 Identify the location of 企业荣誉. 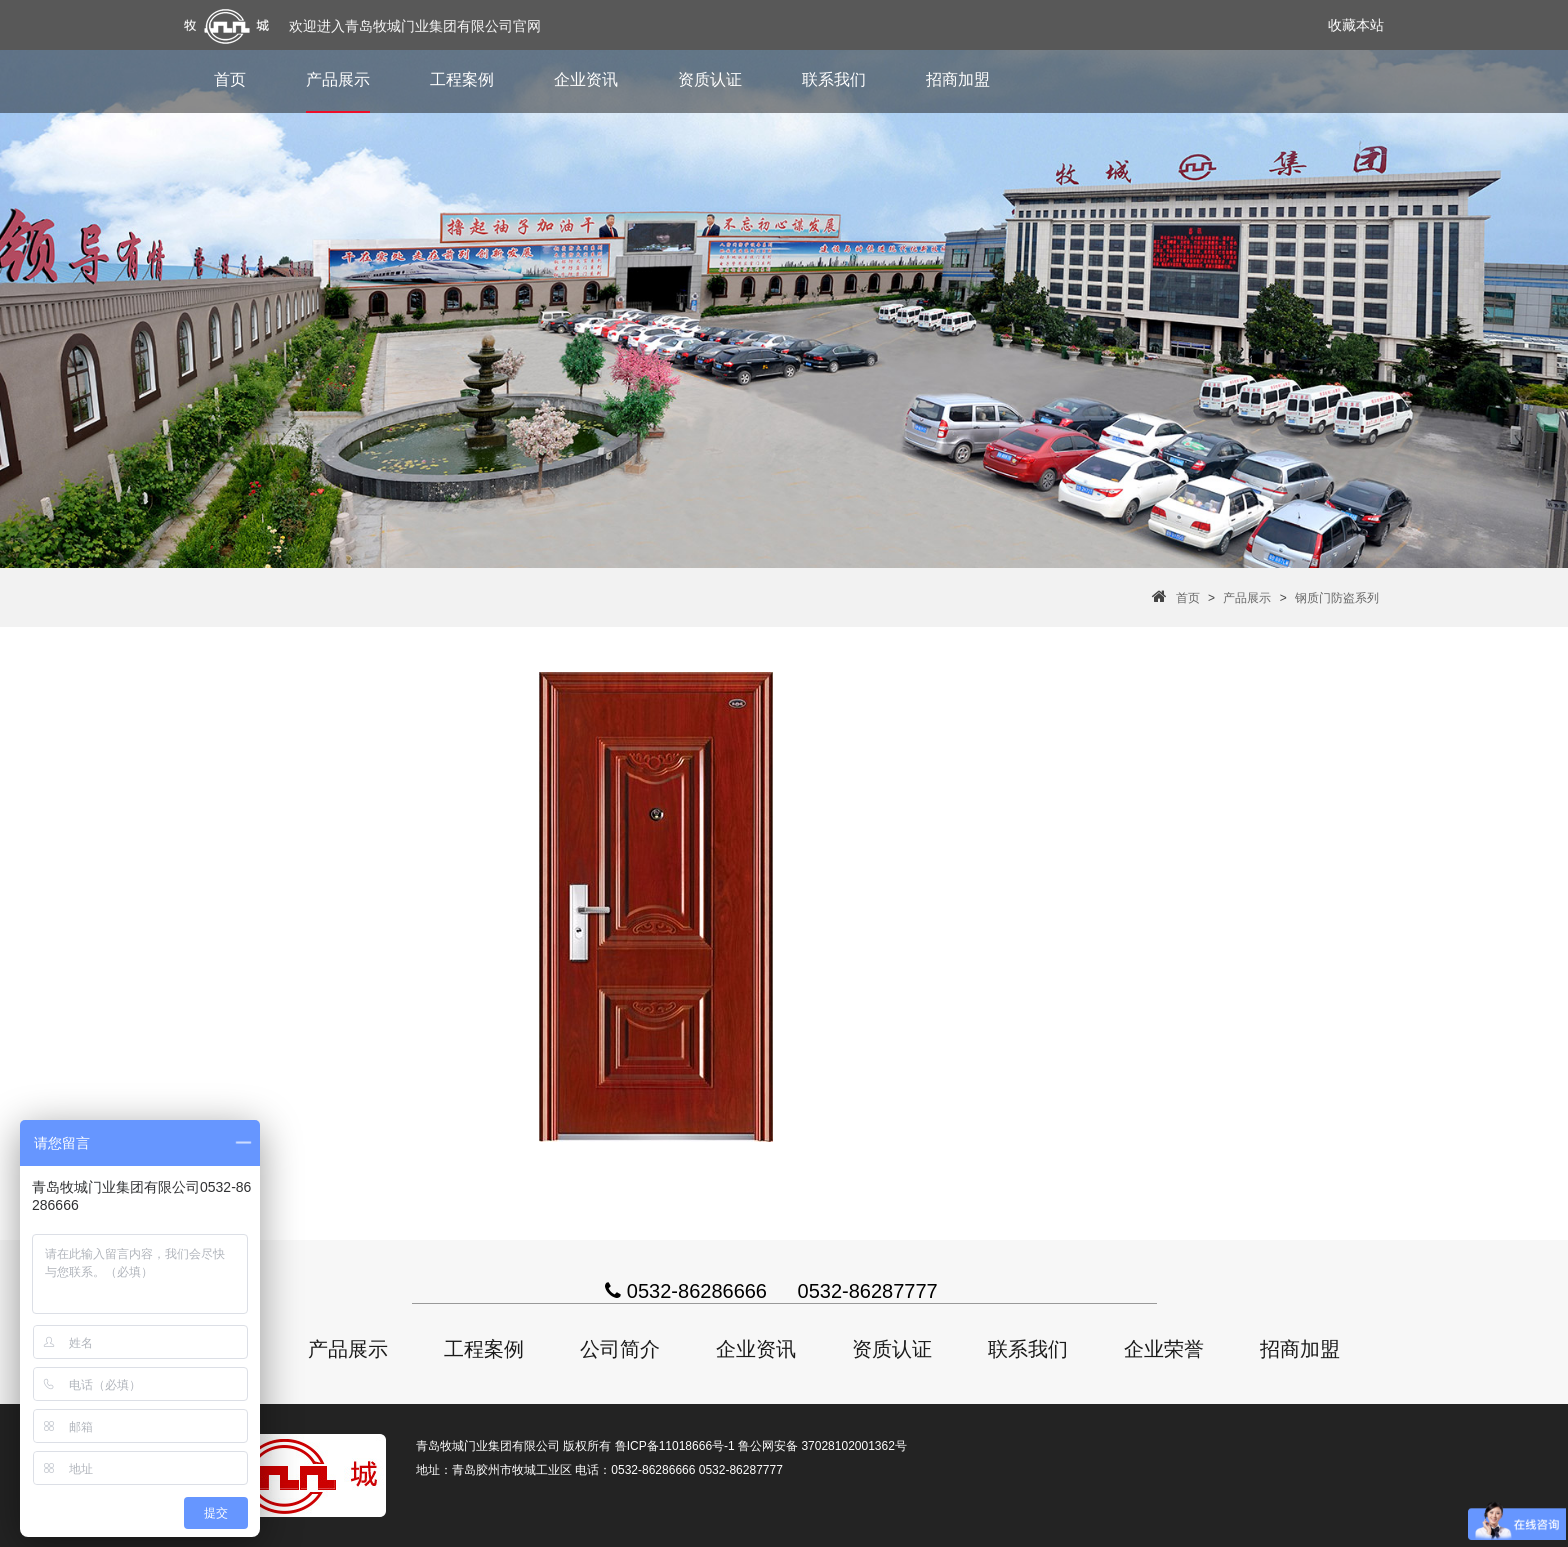
(1164, 1349).